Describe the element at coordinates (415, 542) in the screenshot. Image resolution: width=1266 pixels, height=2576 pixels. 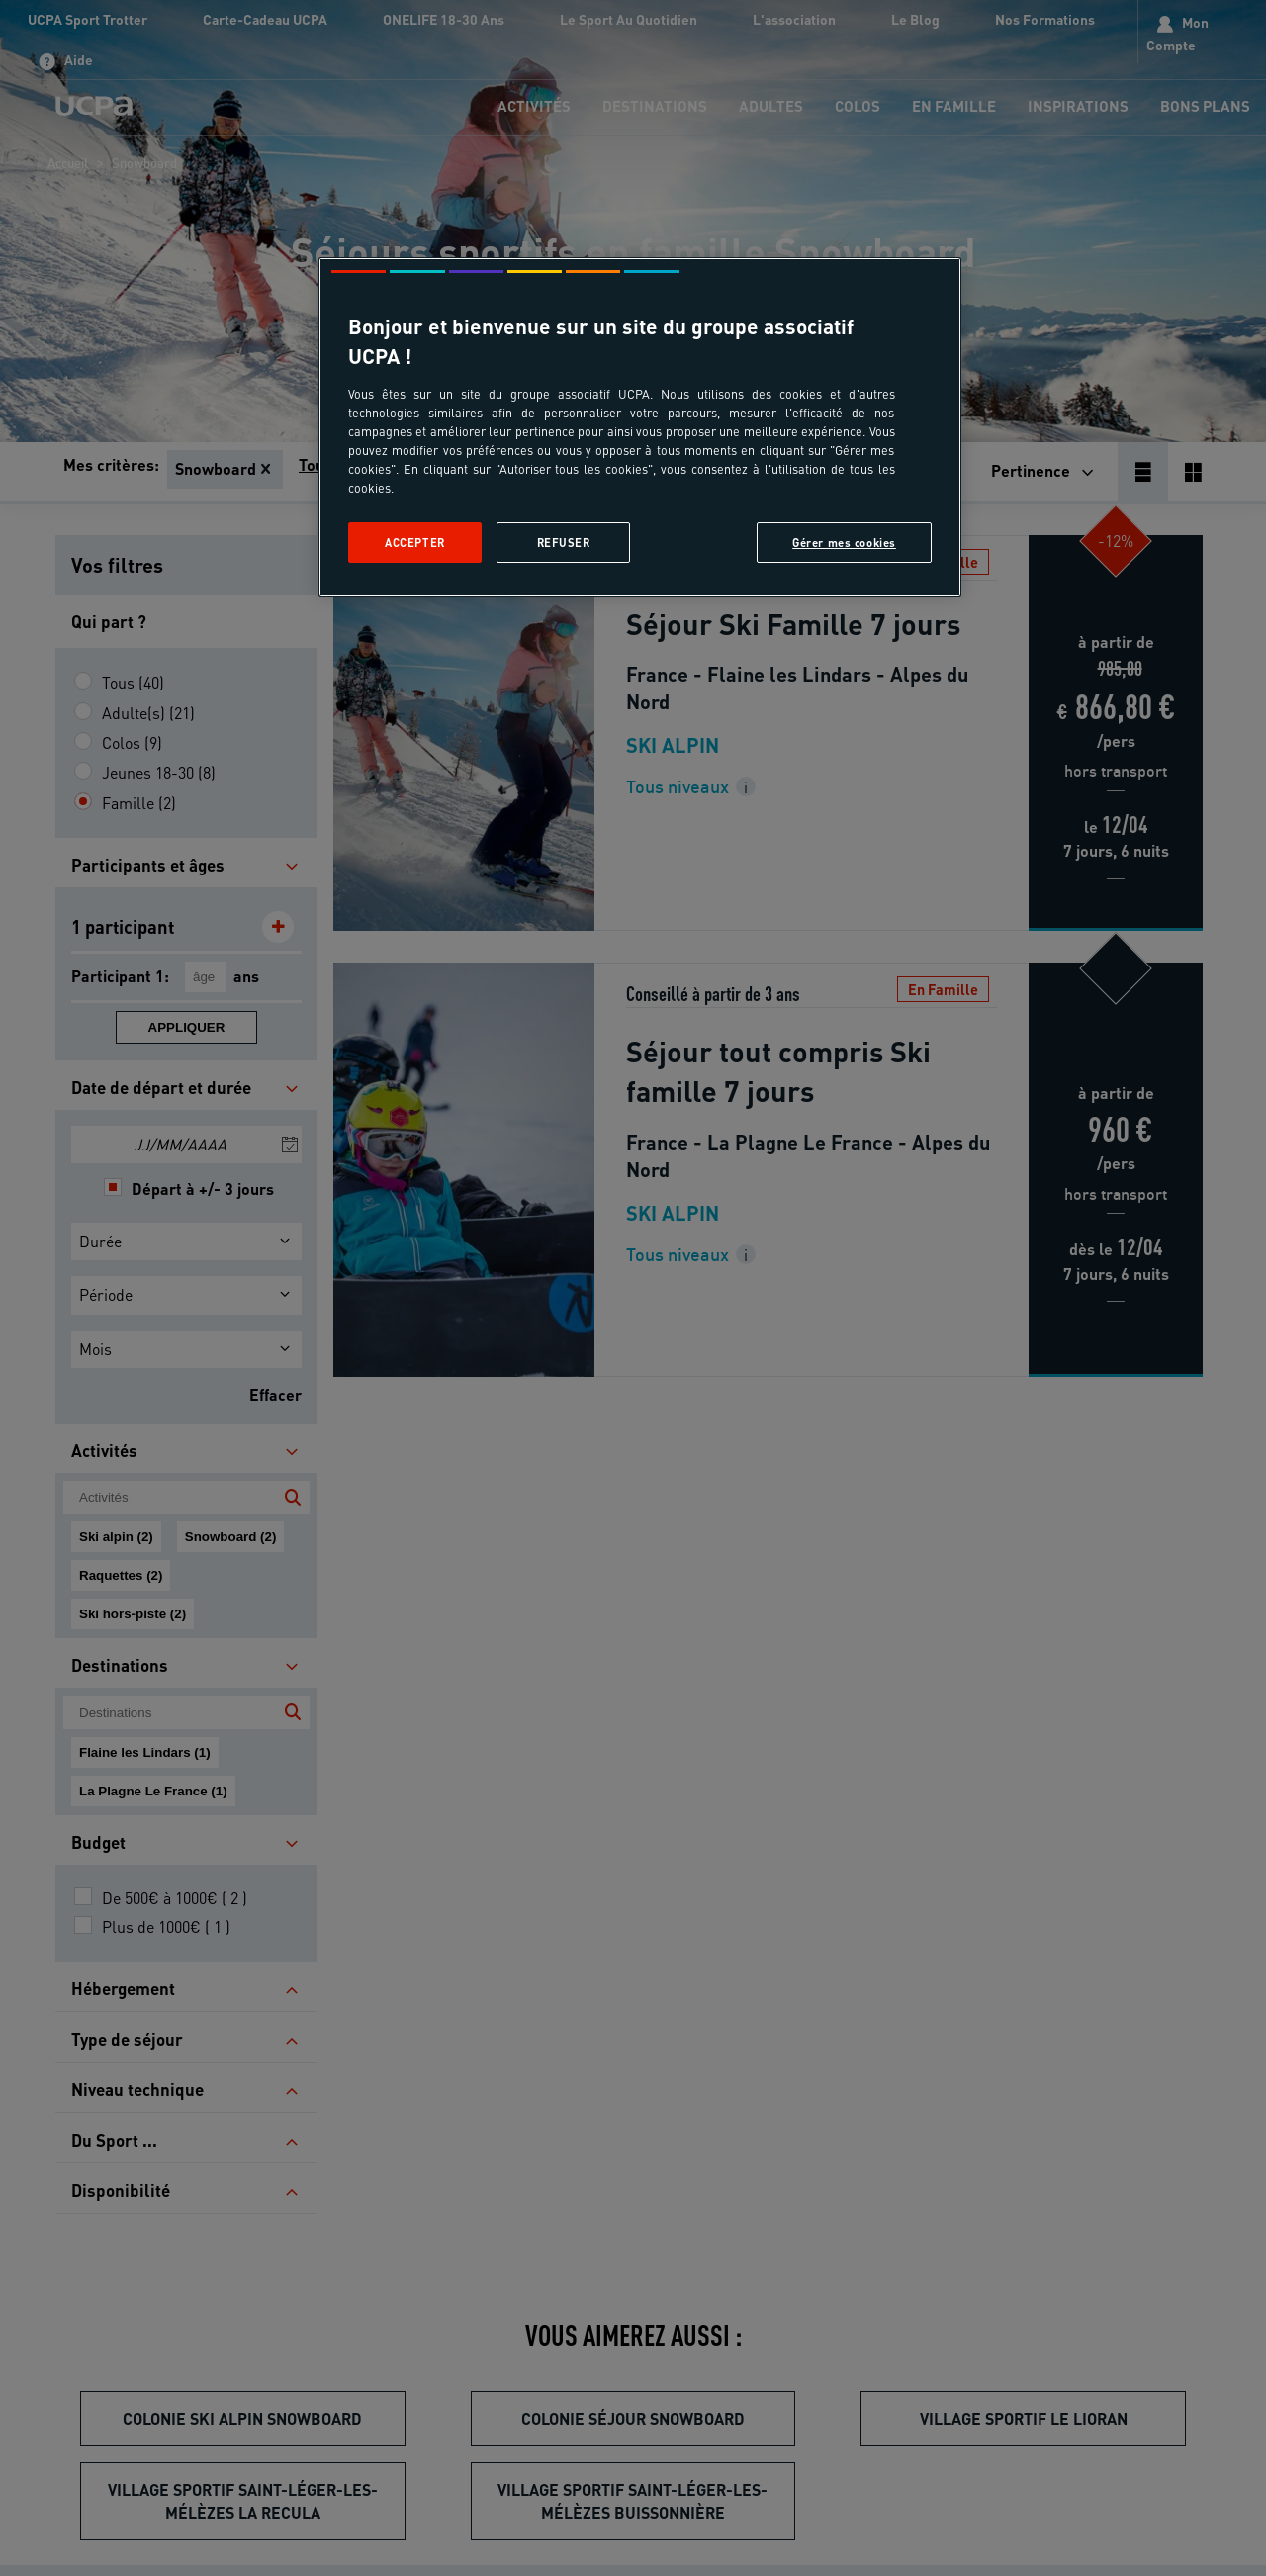
I see `Accepter` at that location.